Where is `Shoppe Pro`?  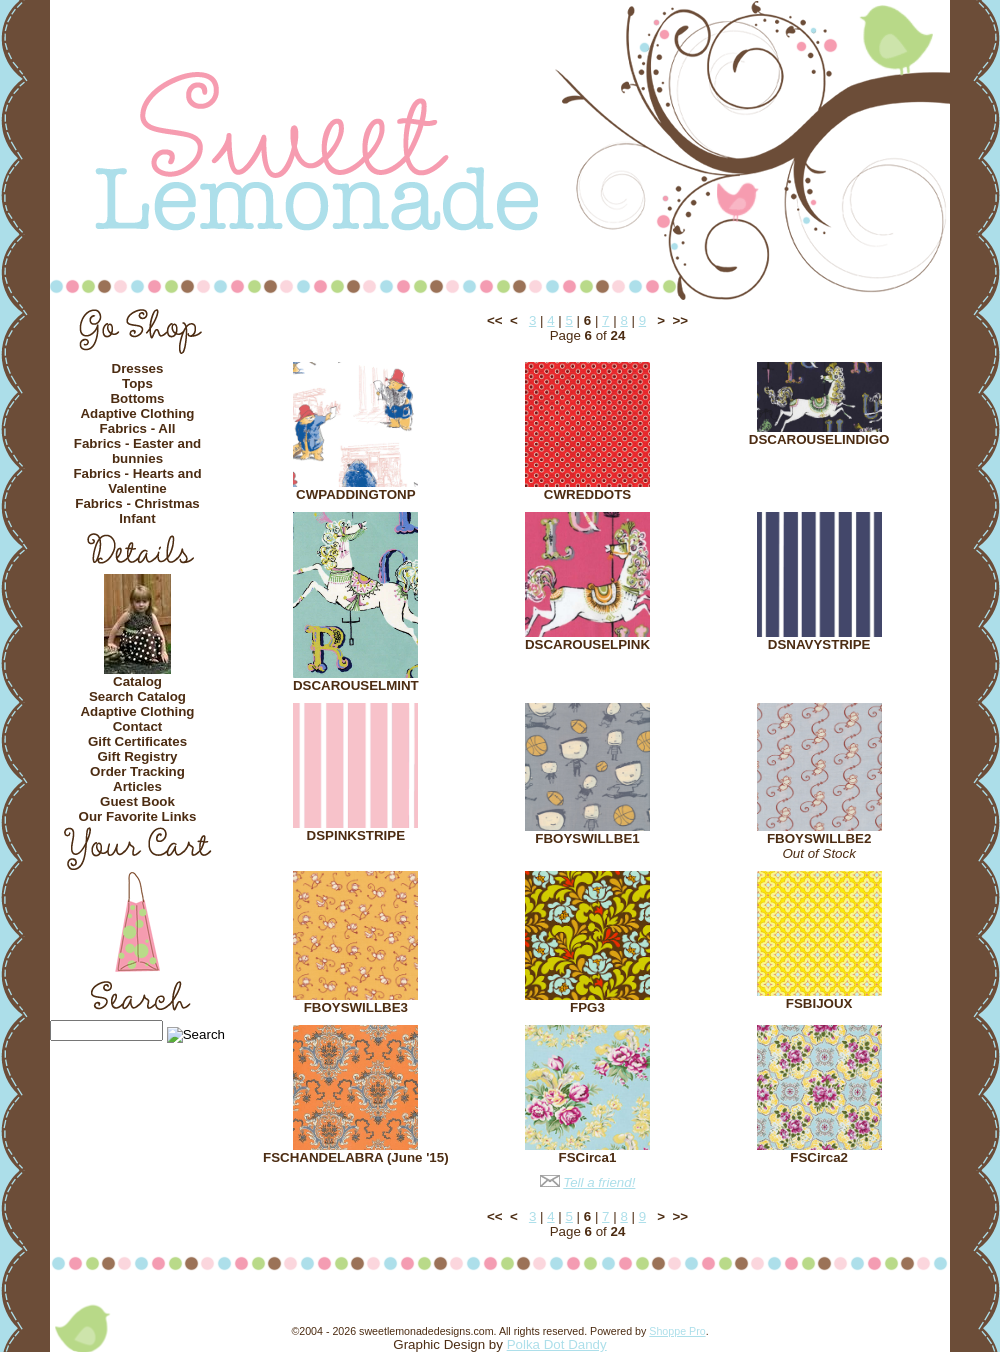
Shoppe Pro is located at coordinates (677, 1331).